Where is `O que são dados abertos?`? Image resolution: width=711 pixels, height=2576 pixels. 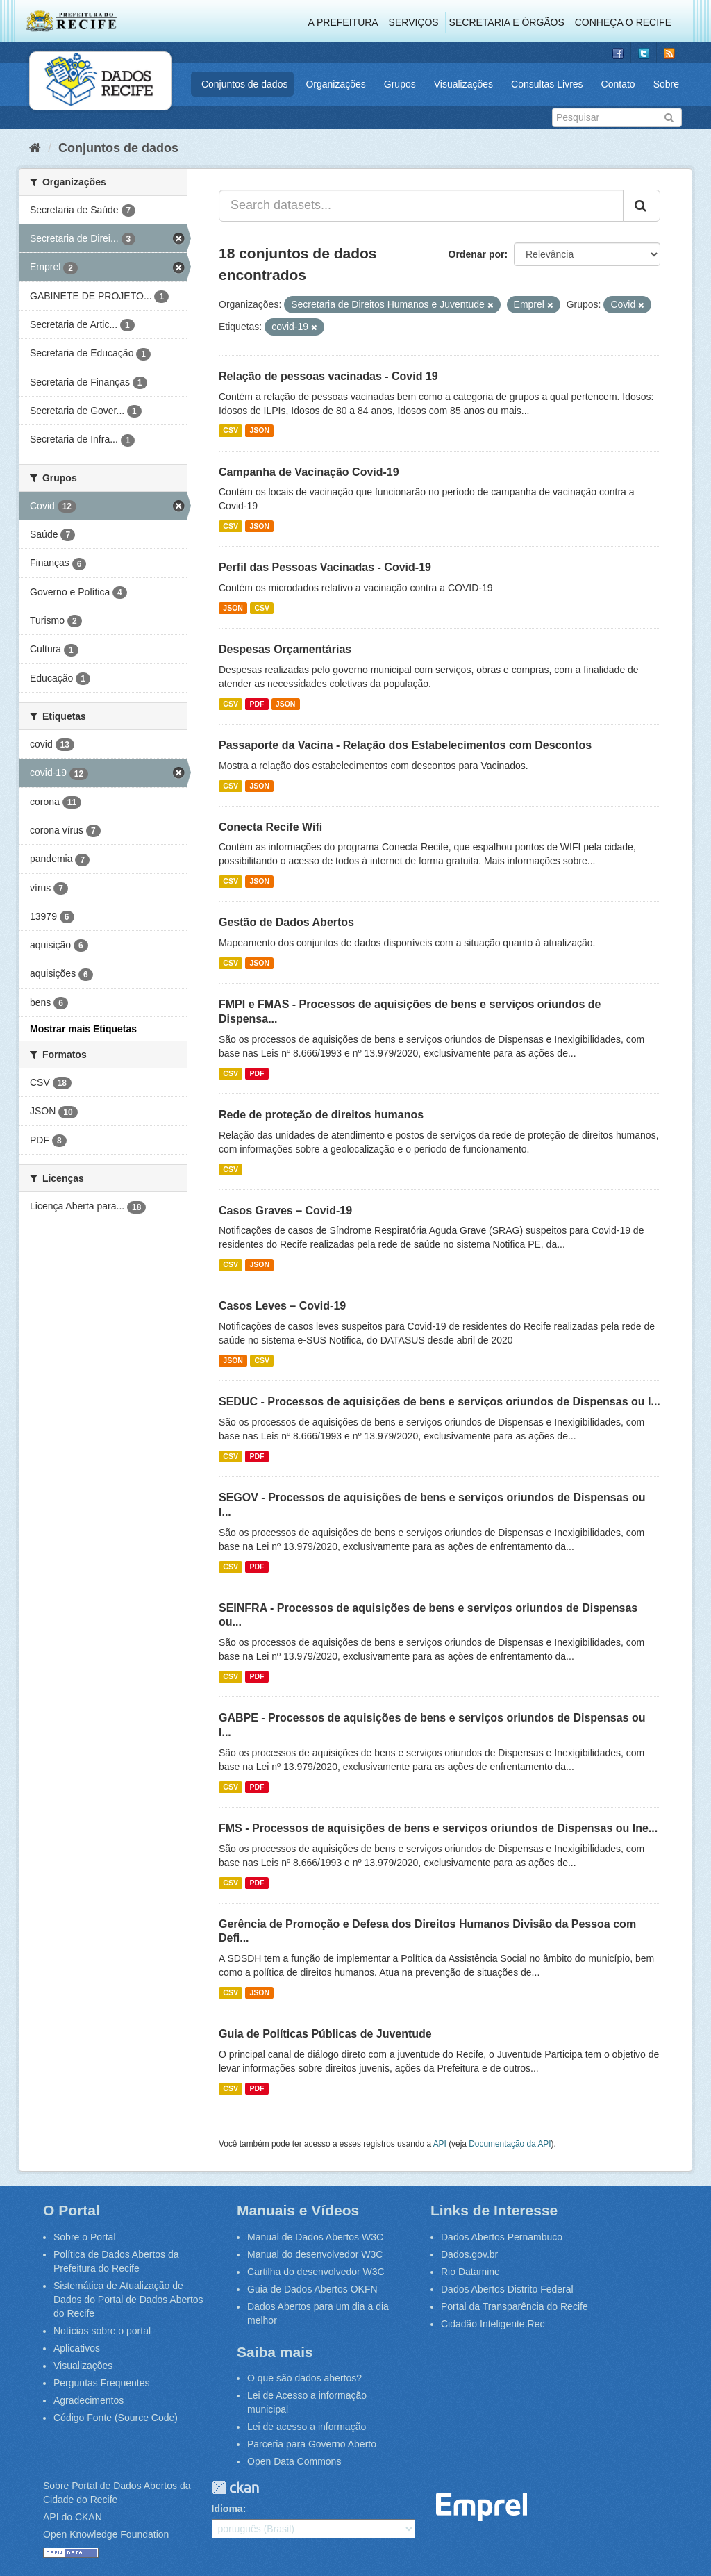 O que são dados abertos? is located at coordinates (304, 2378).